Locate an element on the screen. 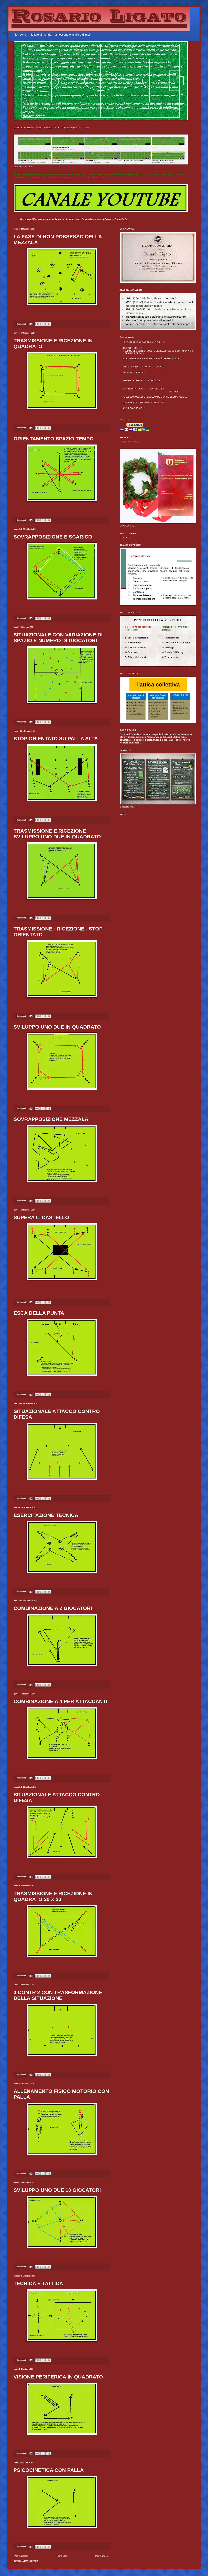 The height and width of the screenshot is (2576, 208). VISIONE PERIFERICA IN QUADRATO is located at coordinates (58, 2377).